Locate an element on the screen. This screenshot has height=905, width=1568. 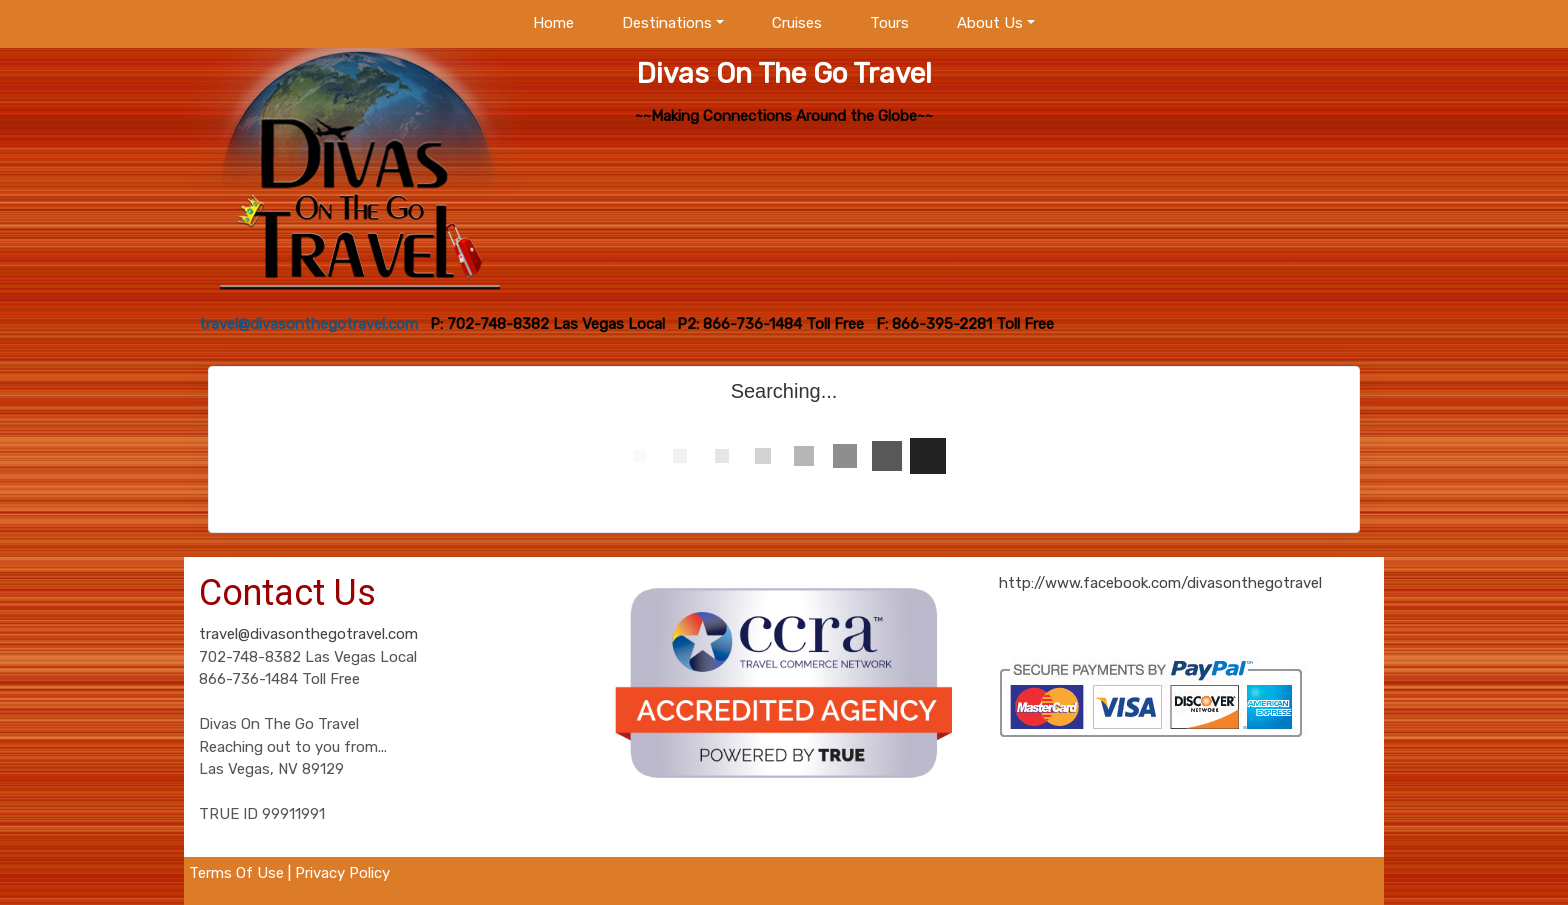
travel@divasonthegotravel.com is located at coordinates (308, 634).